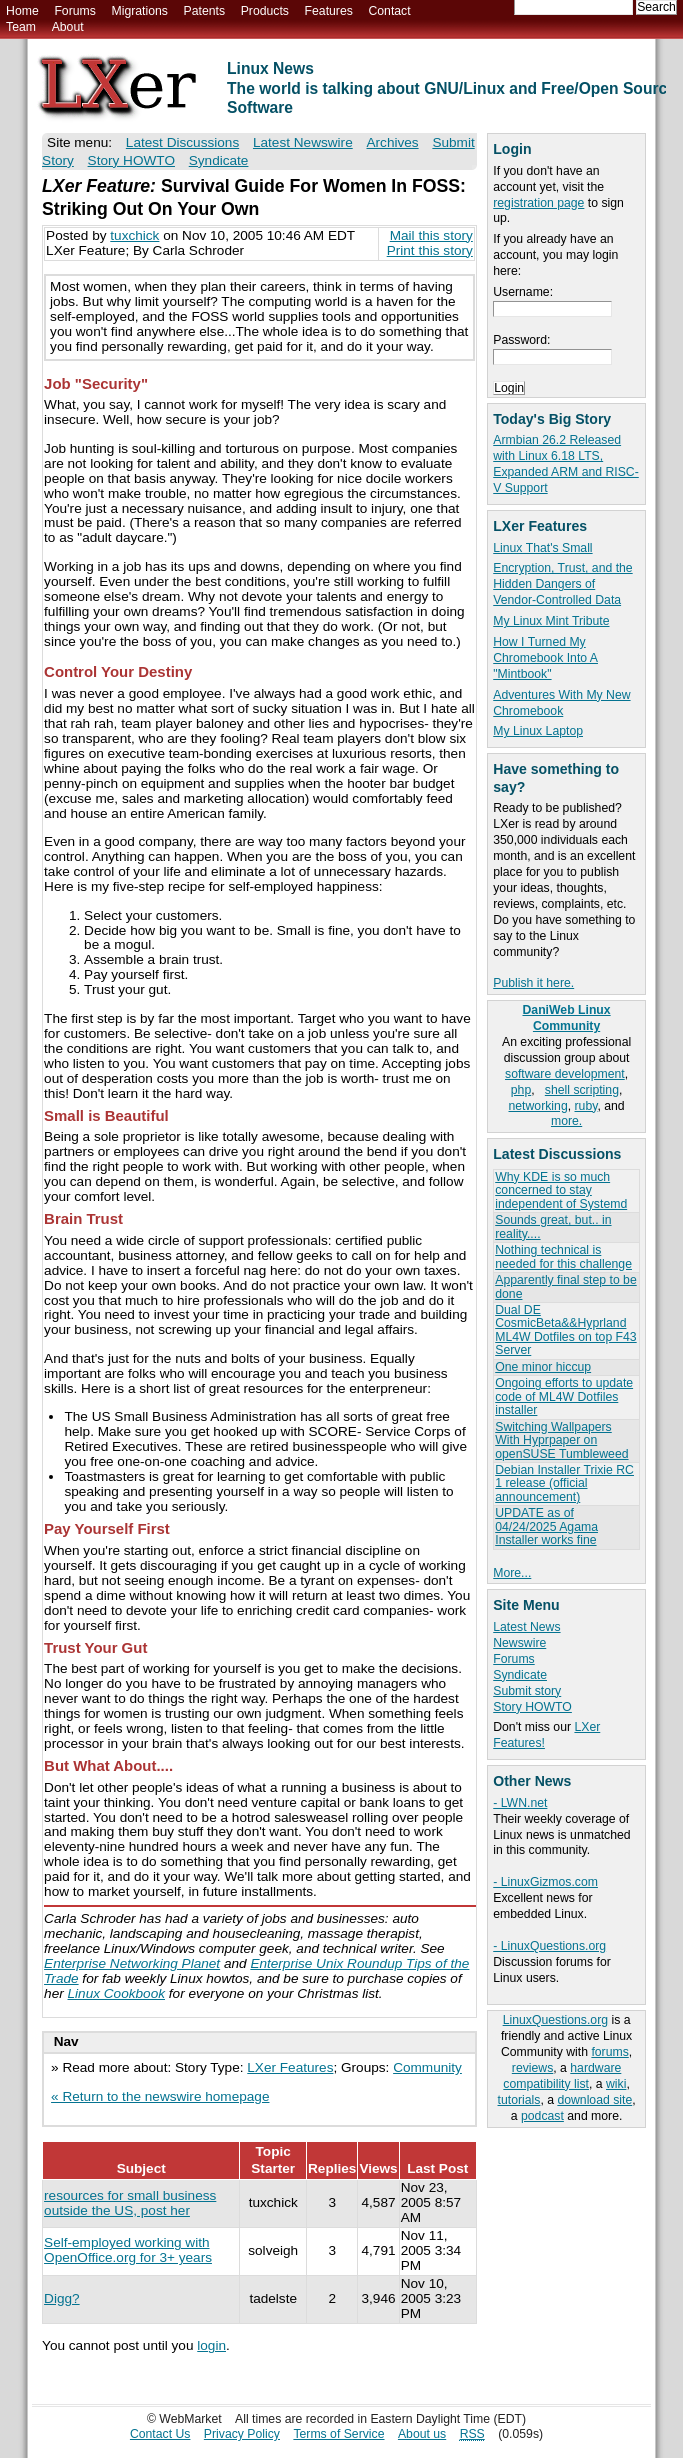  What do you see at coordinates (542, 2116) in the screenshot?
I see `podcast` at bounding box center [542, 2116].